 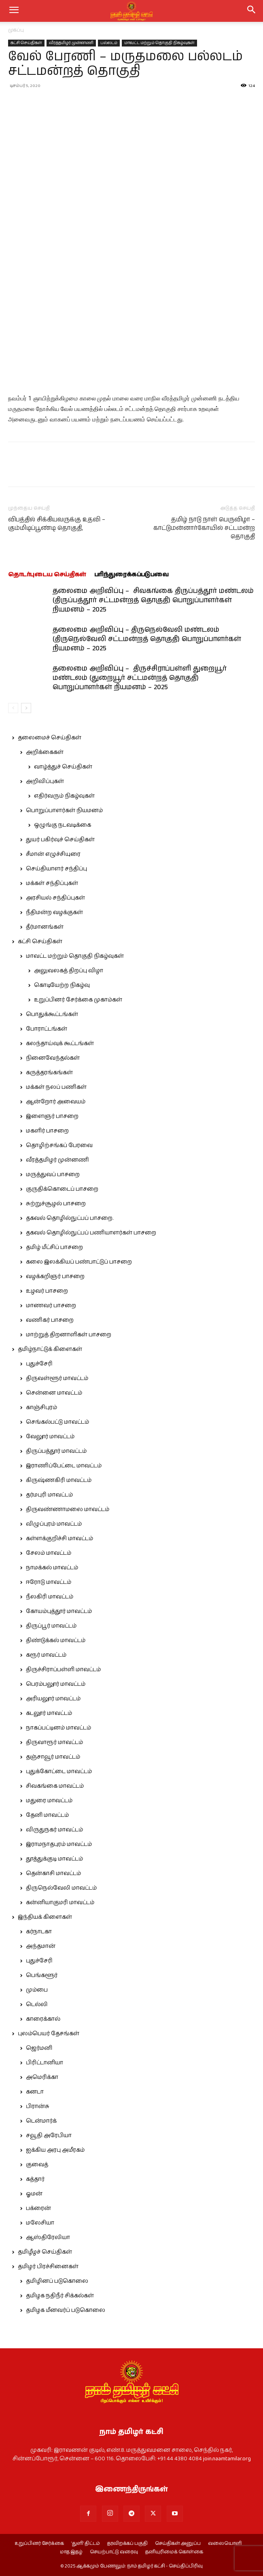 I want to click on கரூர் மாவட்டம், so click(x=46, y=1655).